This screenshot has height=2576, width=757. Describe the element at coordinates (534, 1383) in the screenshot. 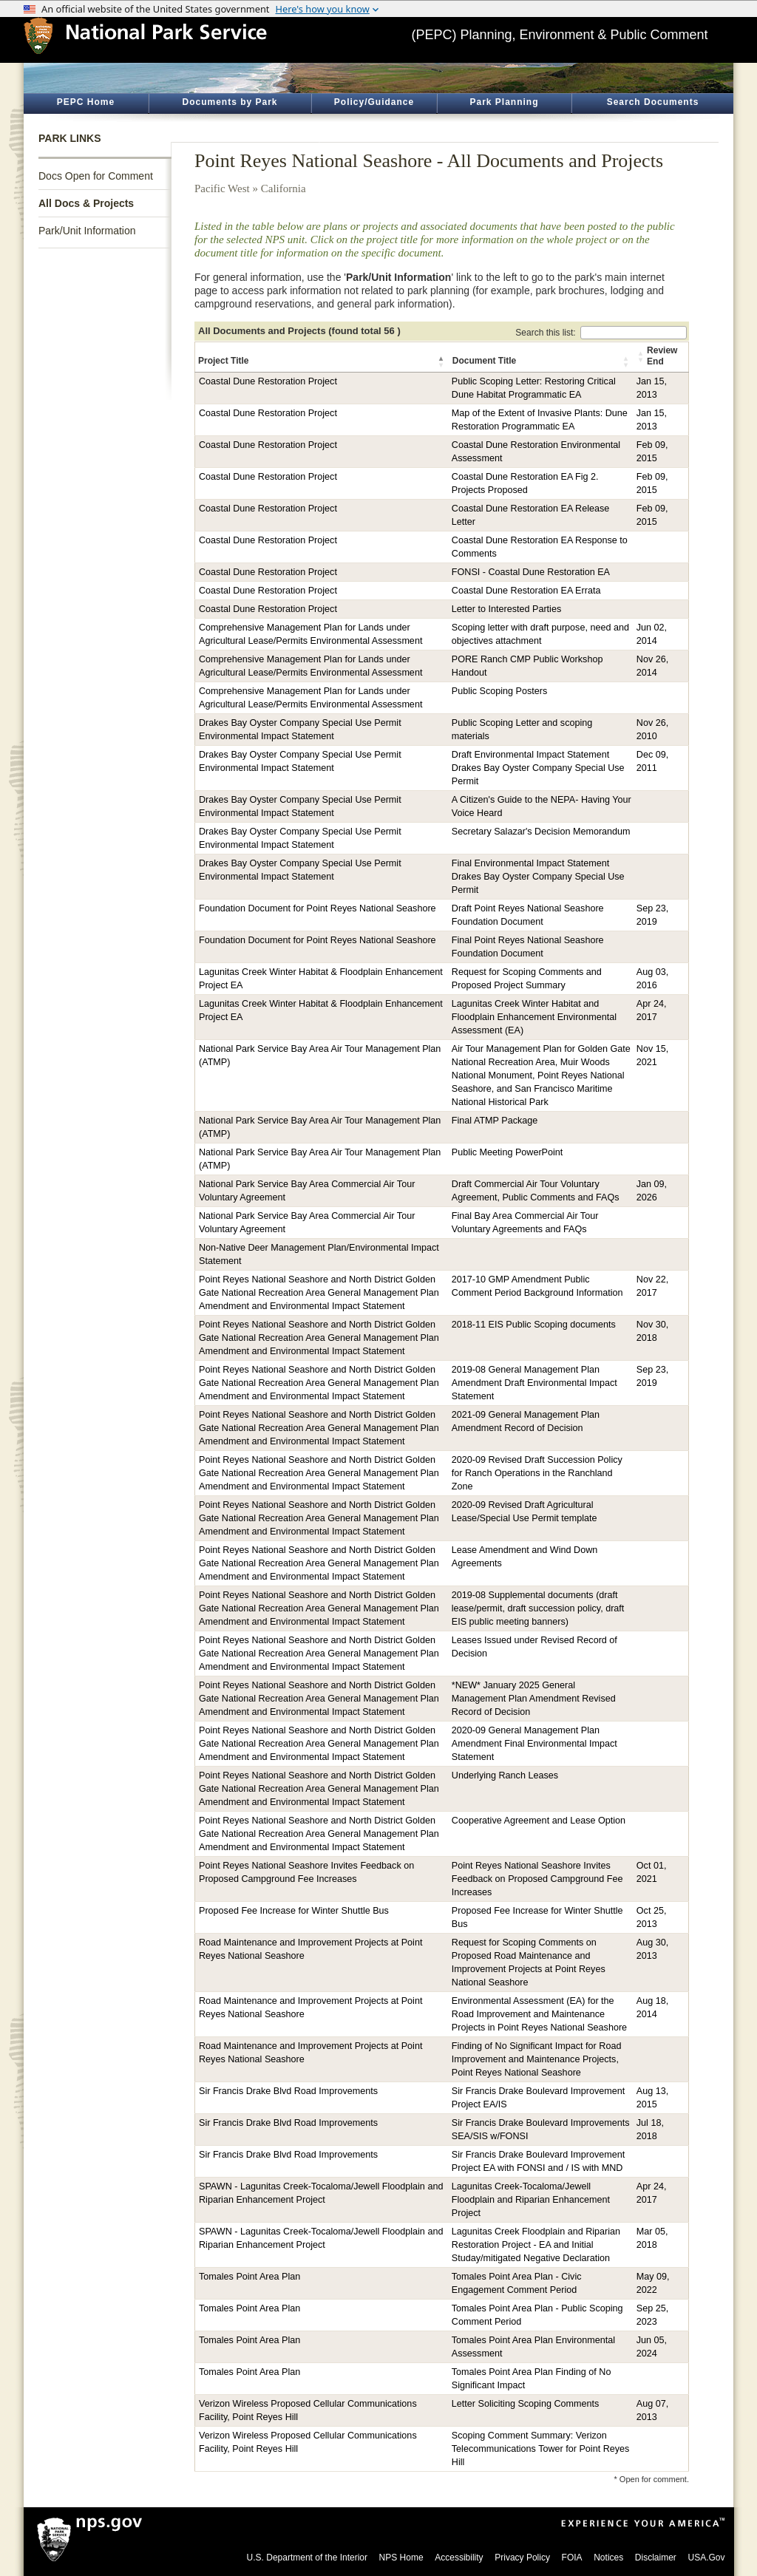

I see `2019-08 General Management Plan Amendment Draft Environmental Impact Statement` at that location.